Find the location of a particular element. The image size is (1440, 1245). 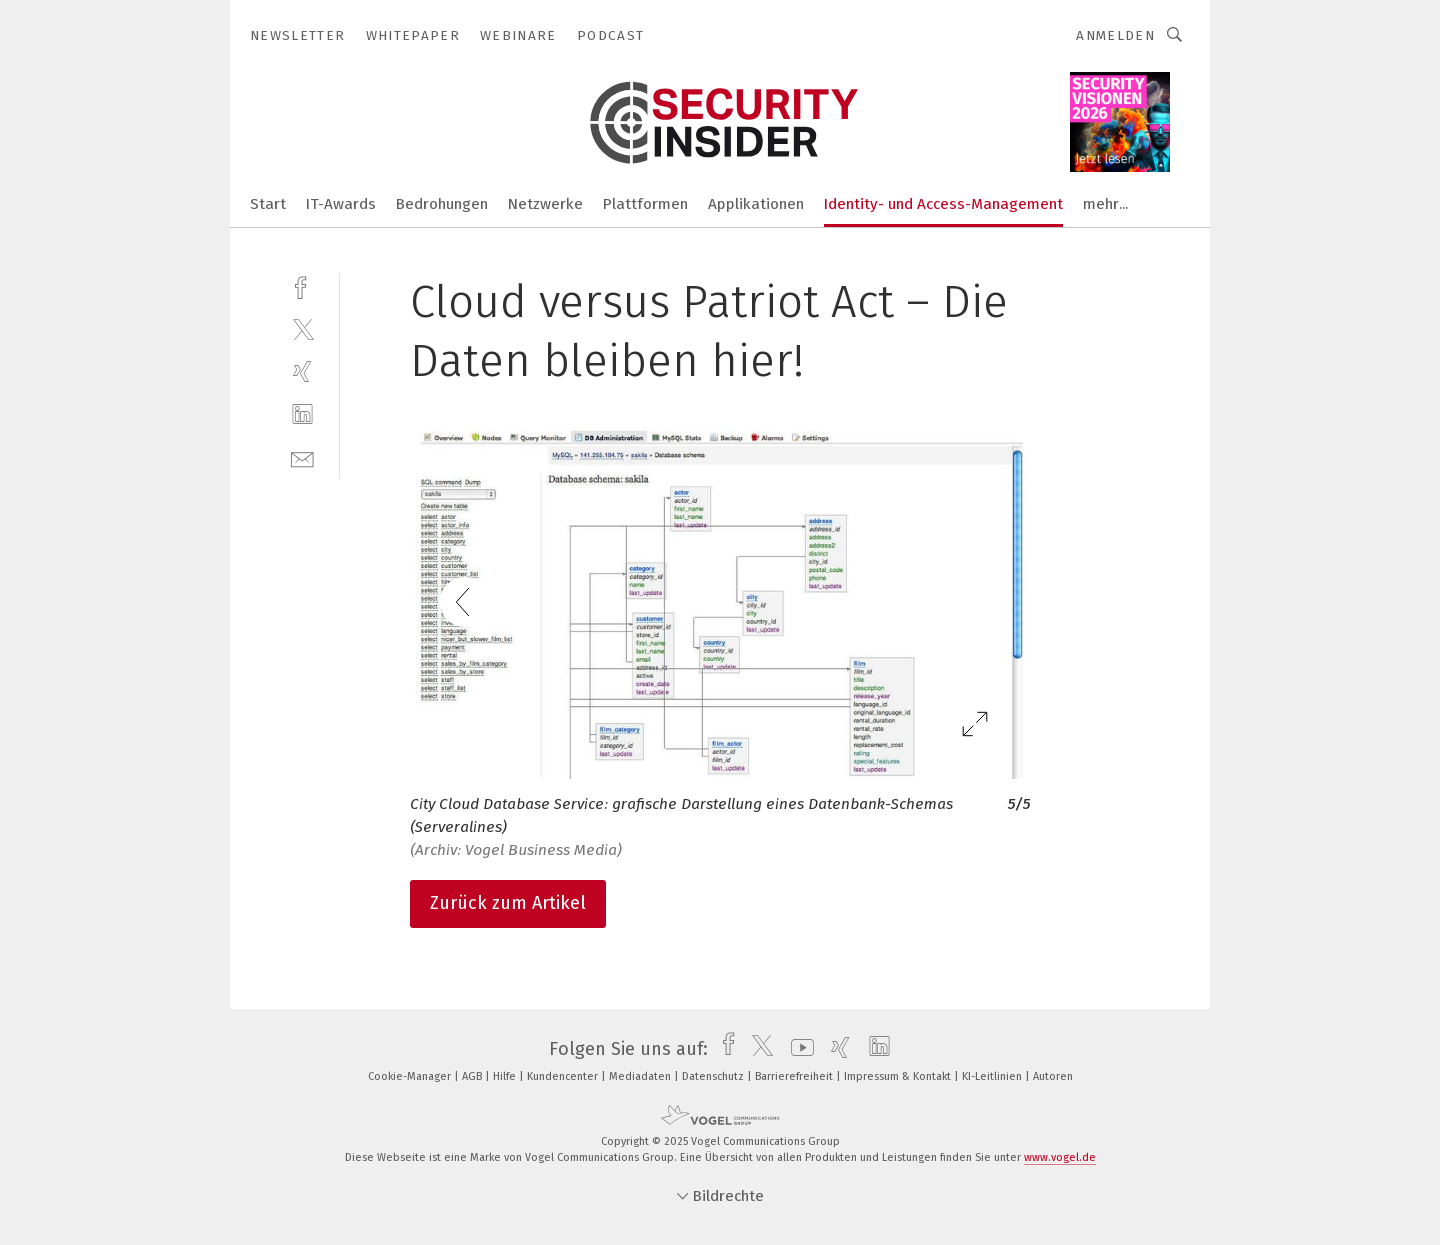

[youtube] is located at coordinates (797, 1049).